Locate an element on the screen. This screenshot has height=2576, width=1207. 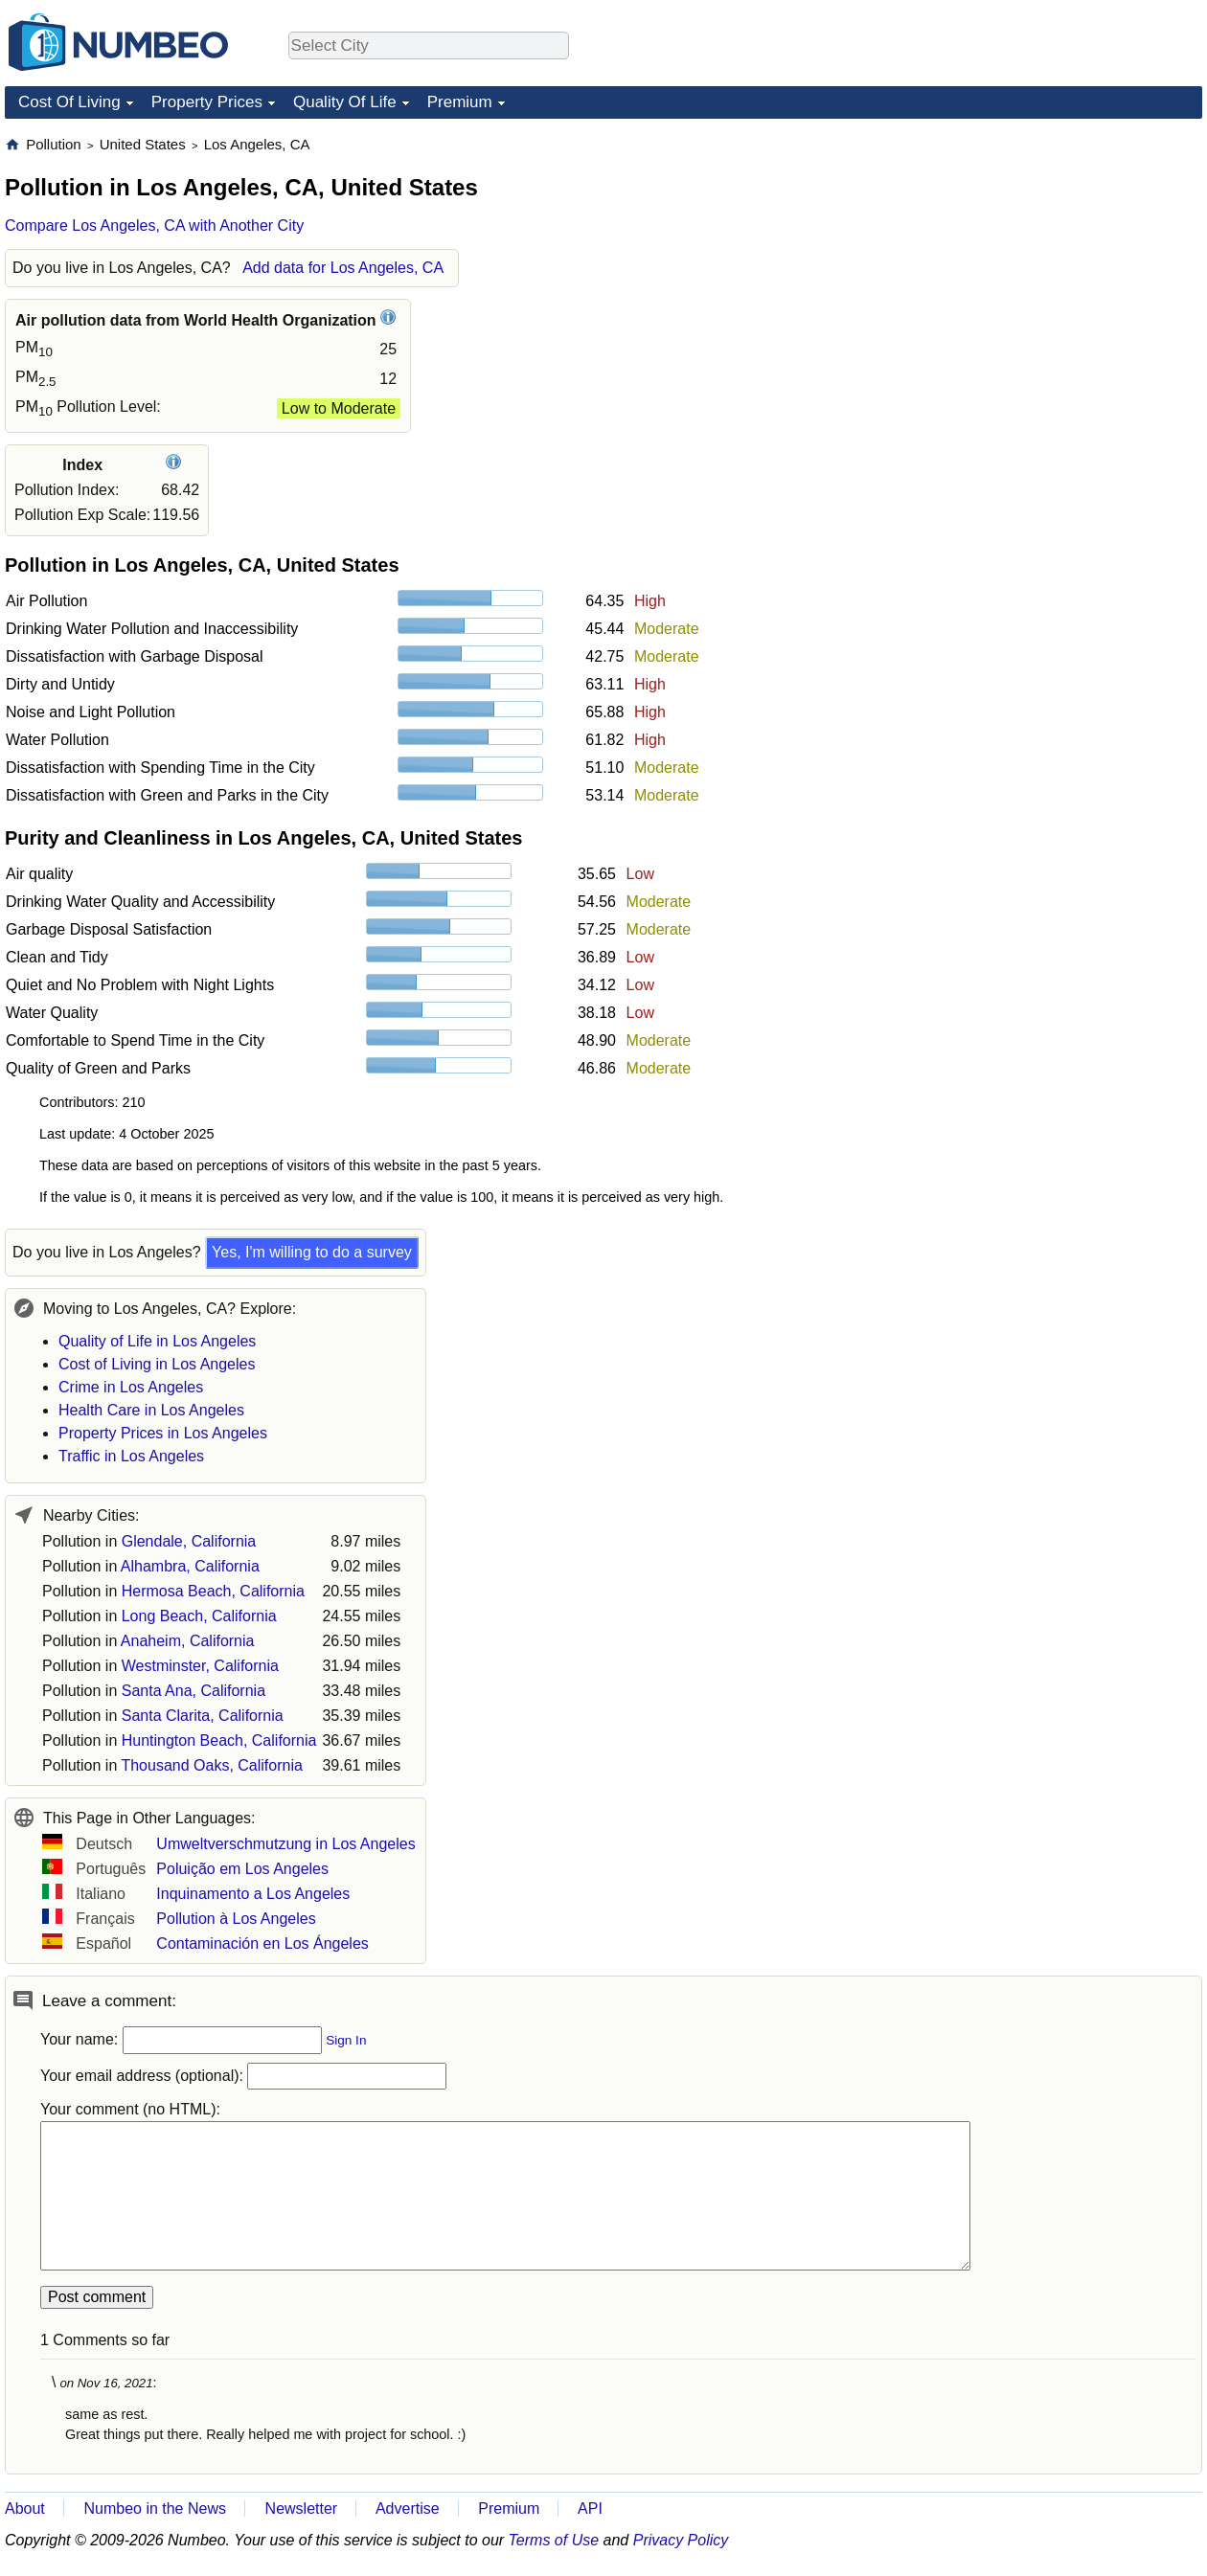
Health Care in Los Angeles is located at coordinates (151, 1410).